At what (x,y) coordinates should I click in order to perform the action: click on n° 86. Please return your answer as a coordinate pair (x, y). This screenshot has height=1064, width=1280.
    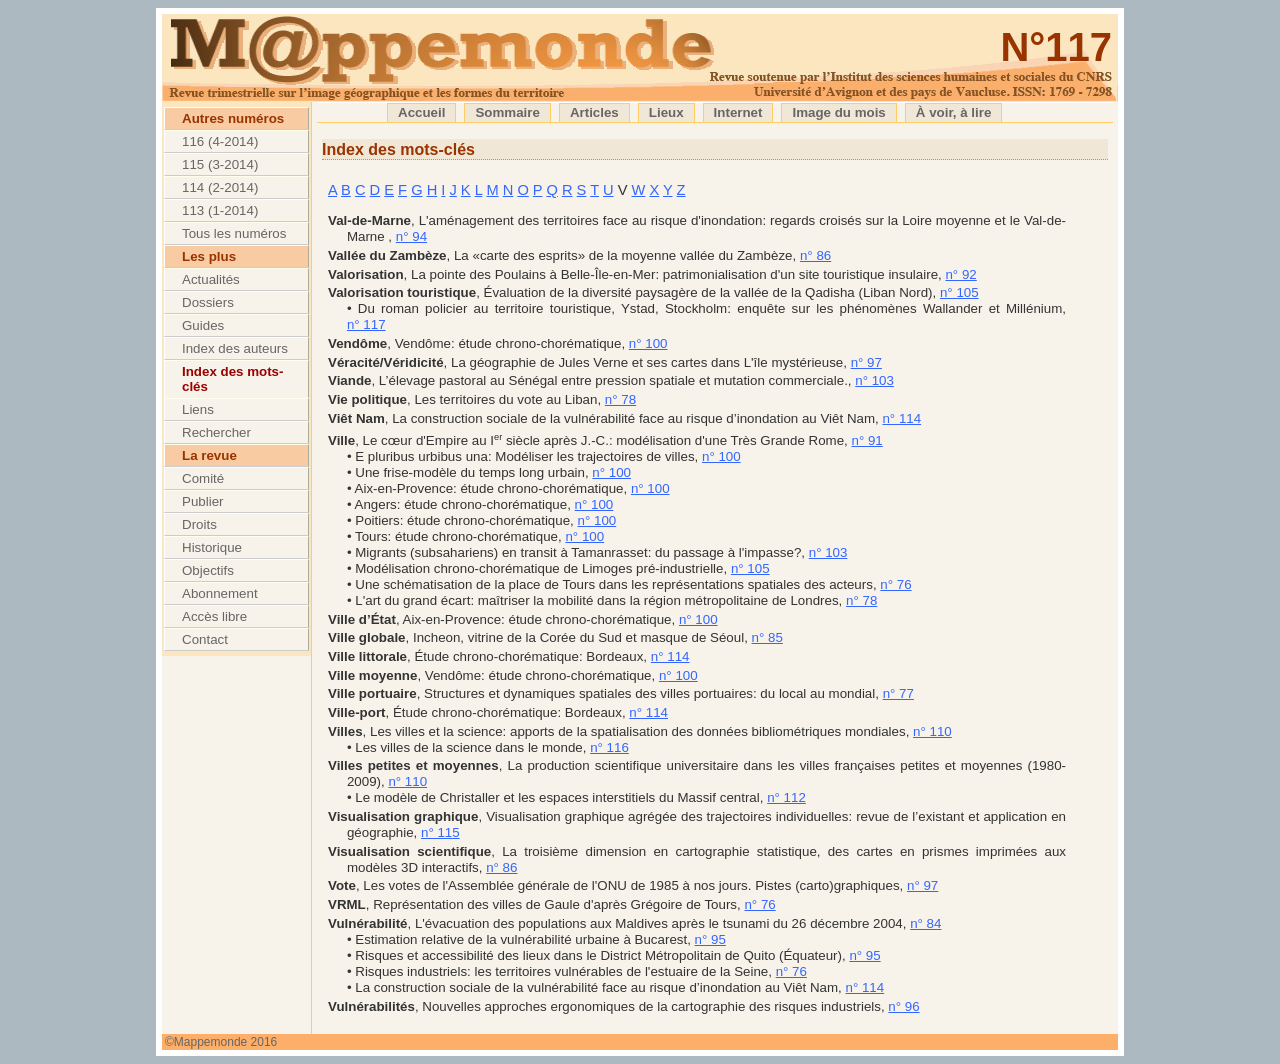
    Looking at the image, I should click on (815, 255).